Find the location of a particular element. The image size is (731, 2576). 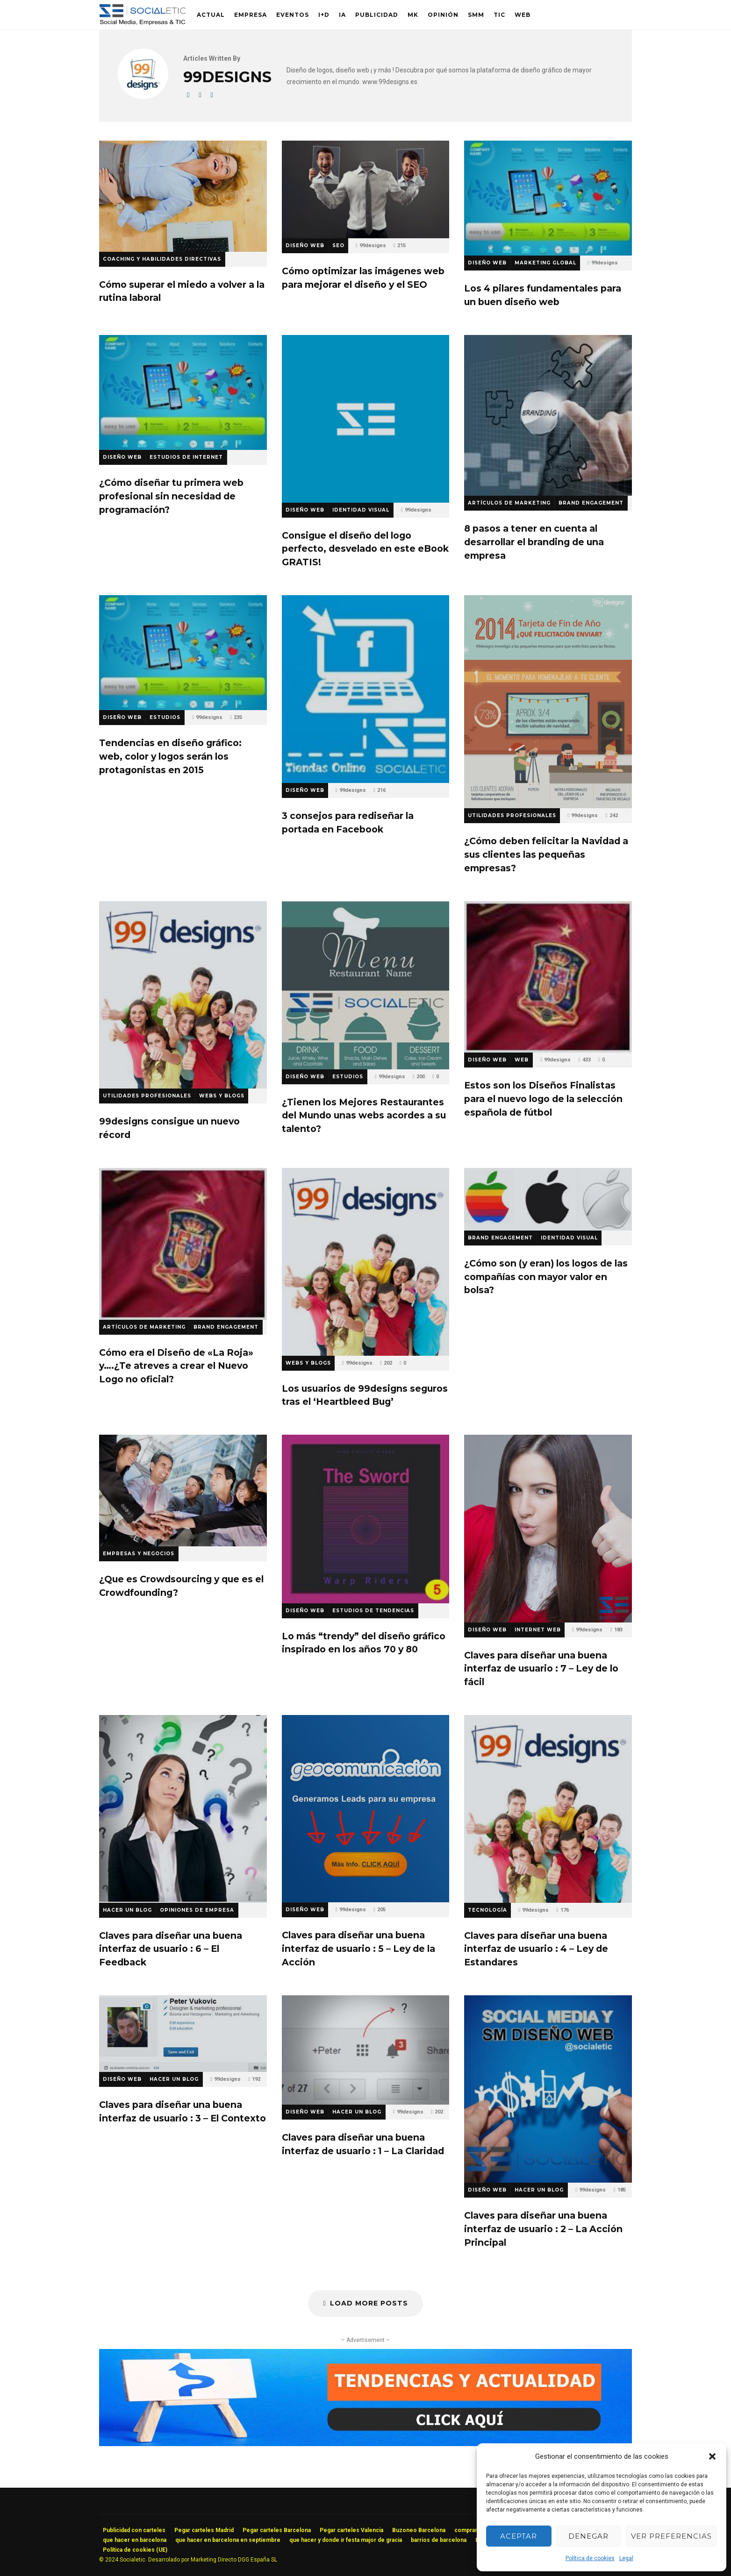

Claves para diseñar una buena interfaz de usuario : 4 – Ley de Estandares is located at coordinates (548, 1809).